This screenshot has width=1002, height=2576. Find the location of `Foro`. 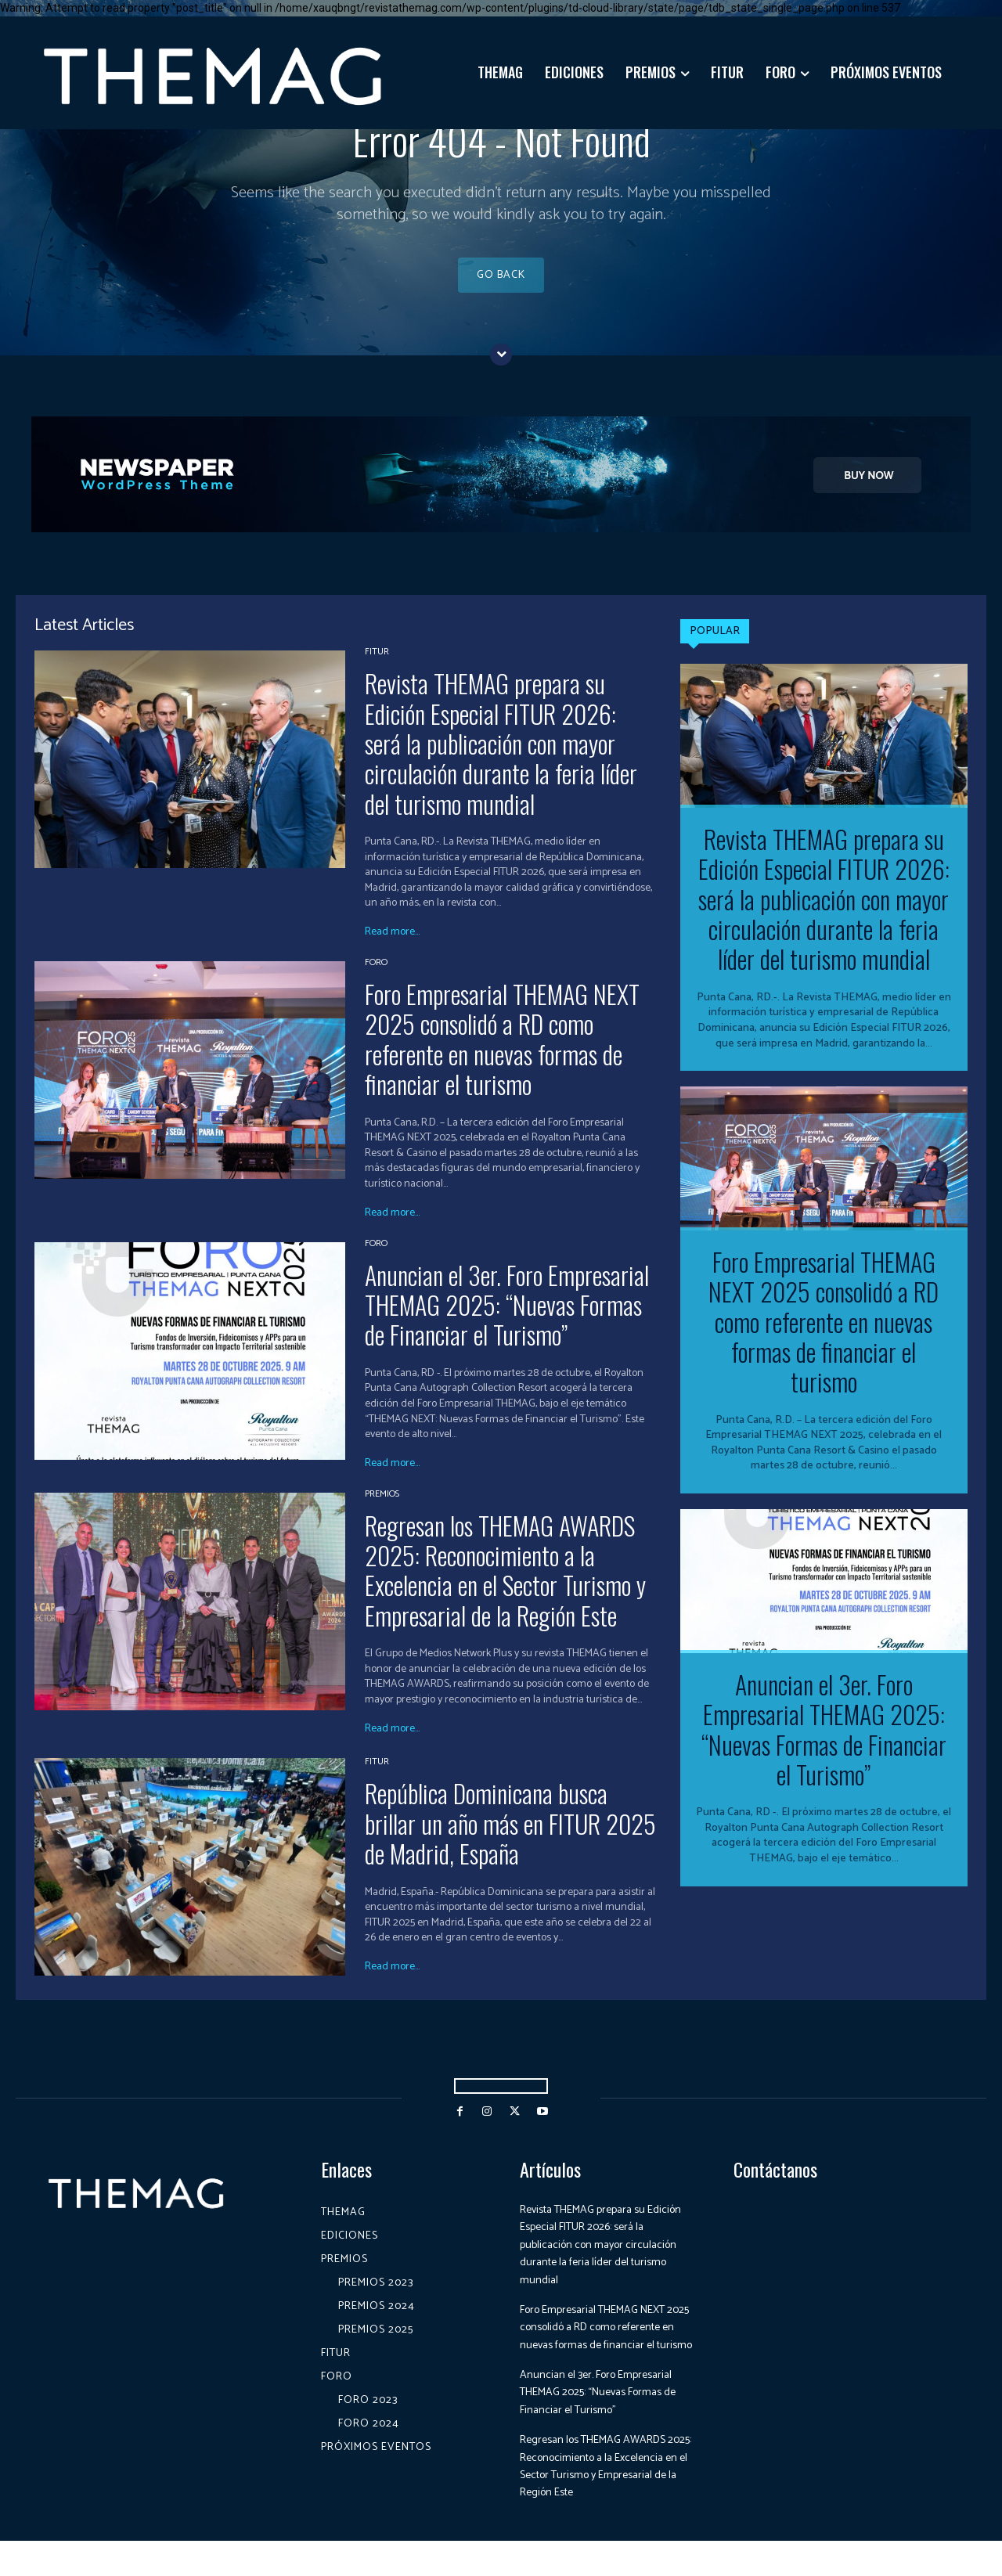

Foro is located at coordinates (376, 980).